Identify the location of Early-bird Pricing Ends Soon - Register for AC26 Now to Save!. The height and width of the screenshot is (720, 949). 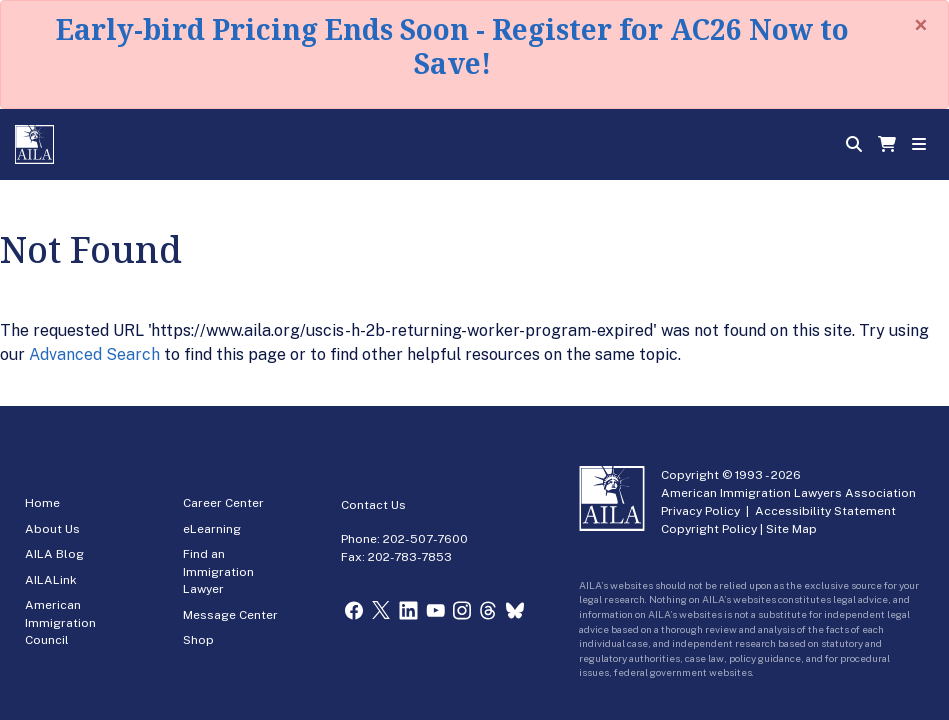
(452, 46).